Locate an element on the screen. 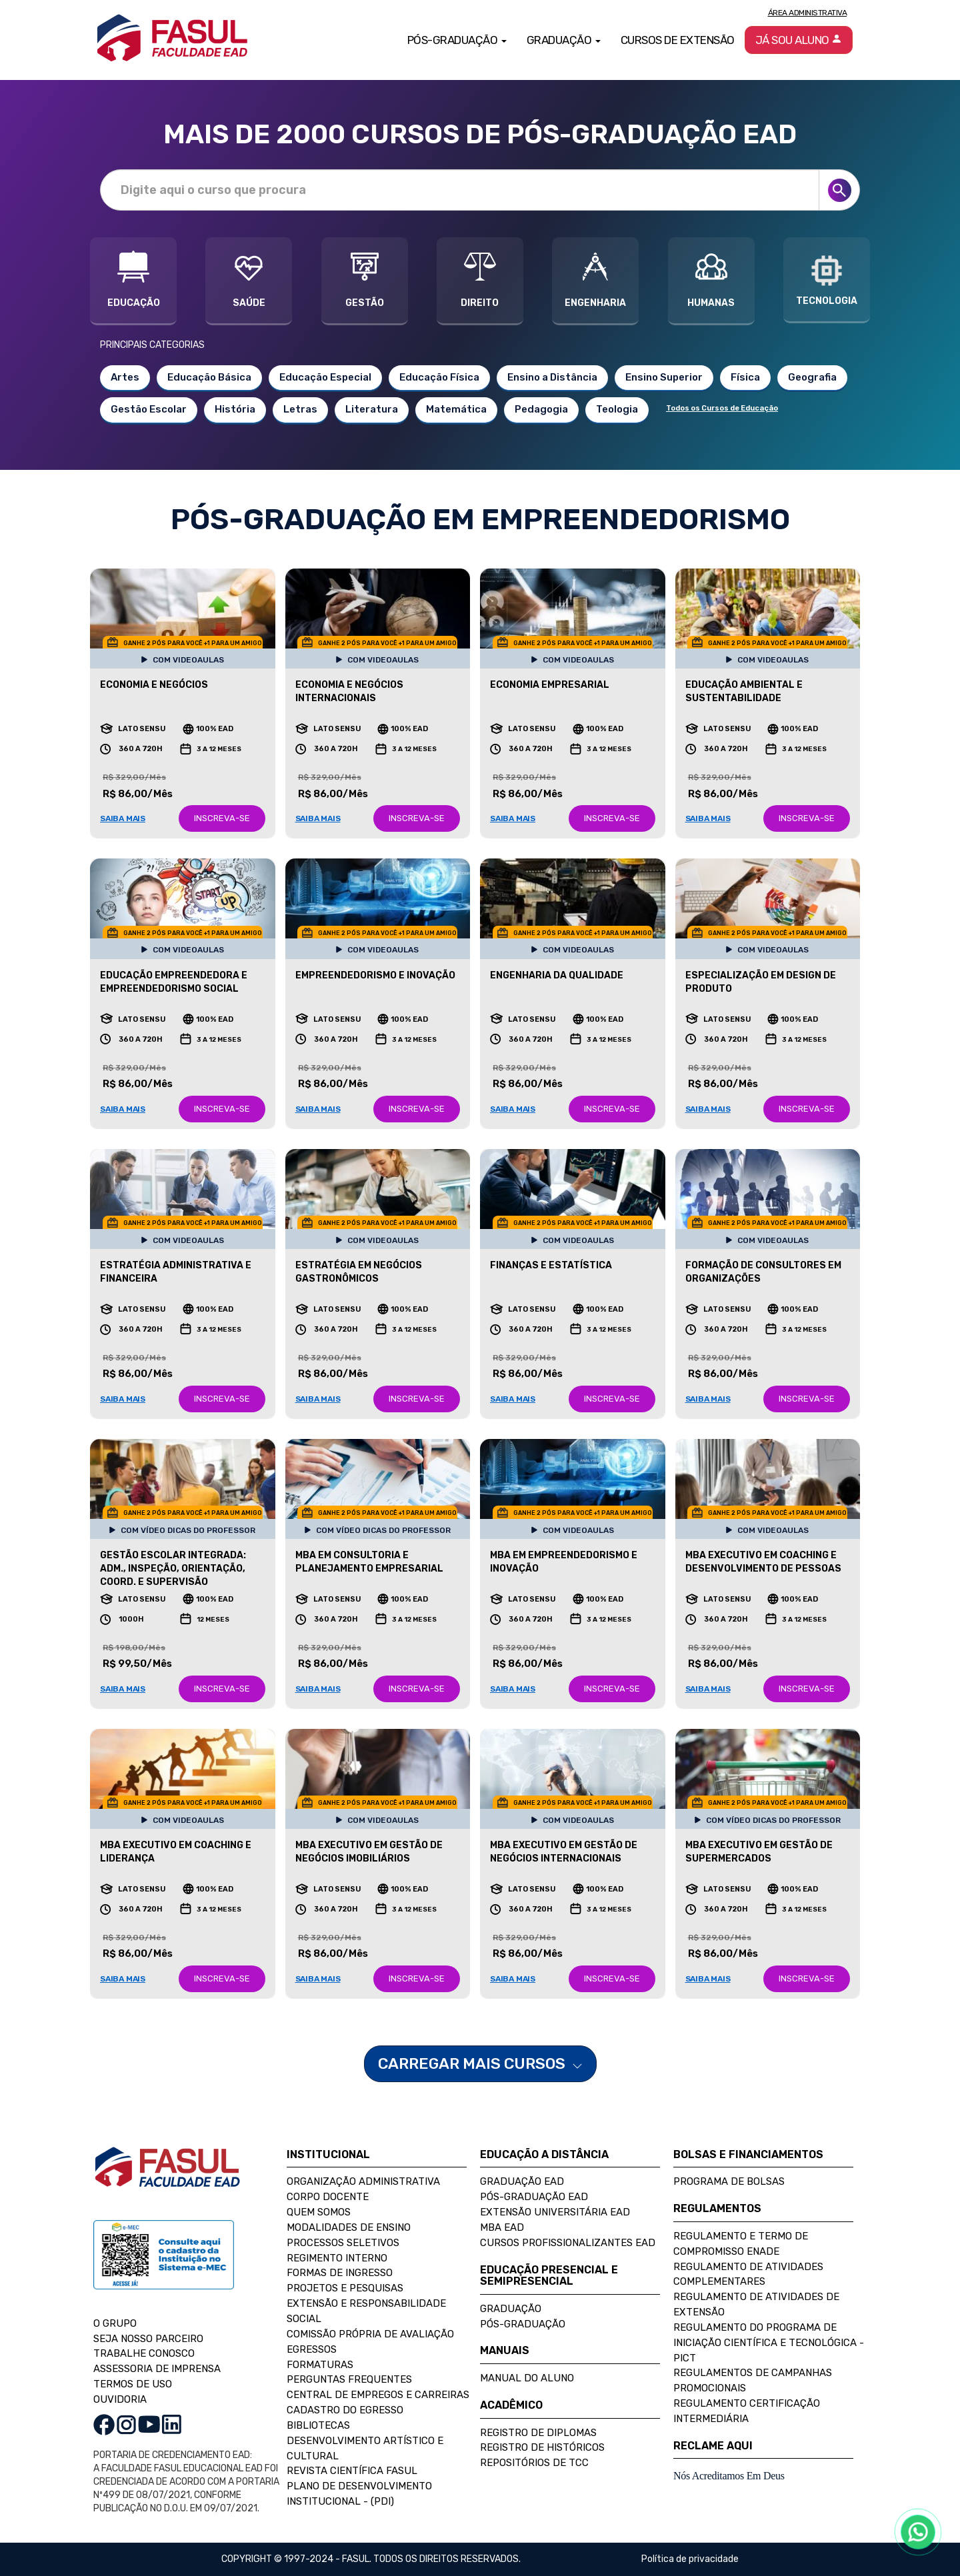 Image resolution: width=960 pixels, height=2576 pixels. Política de privacidade is located at coordinates (690, 2559).